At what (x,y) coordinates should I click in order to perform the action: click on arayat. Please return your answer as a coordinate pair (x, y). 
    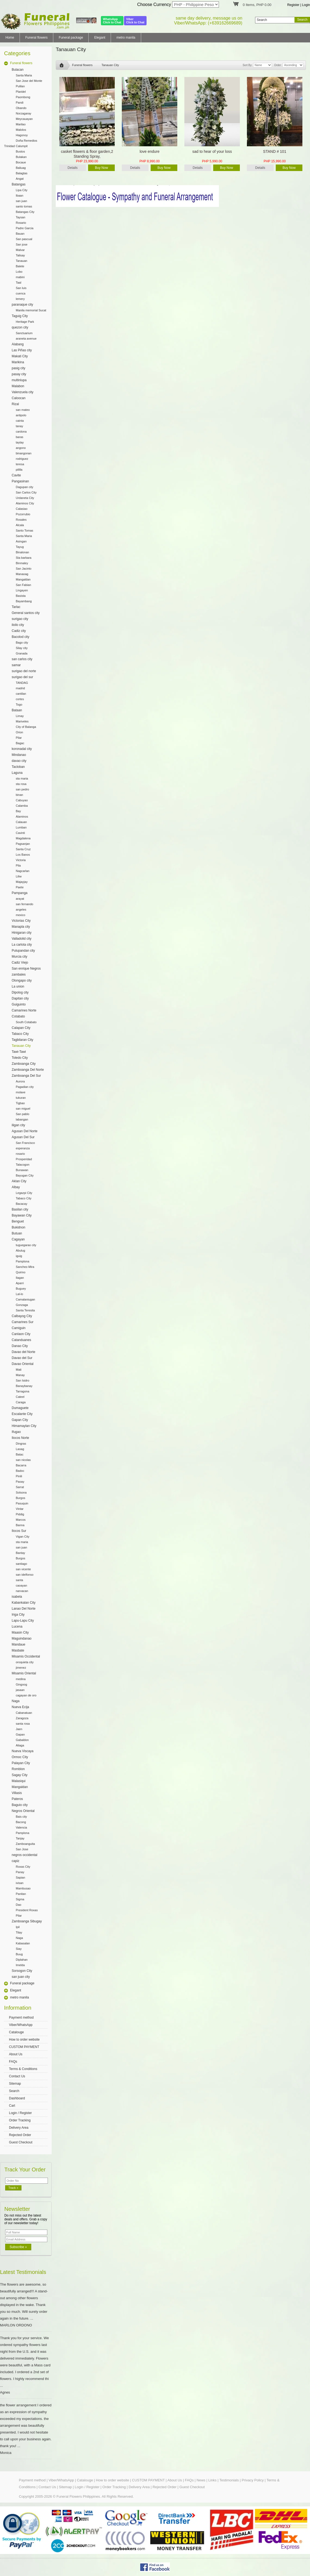
    Looking at the image, I should click on (20, 898).